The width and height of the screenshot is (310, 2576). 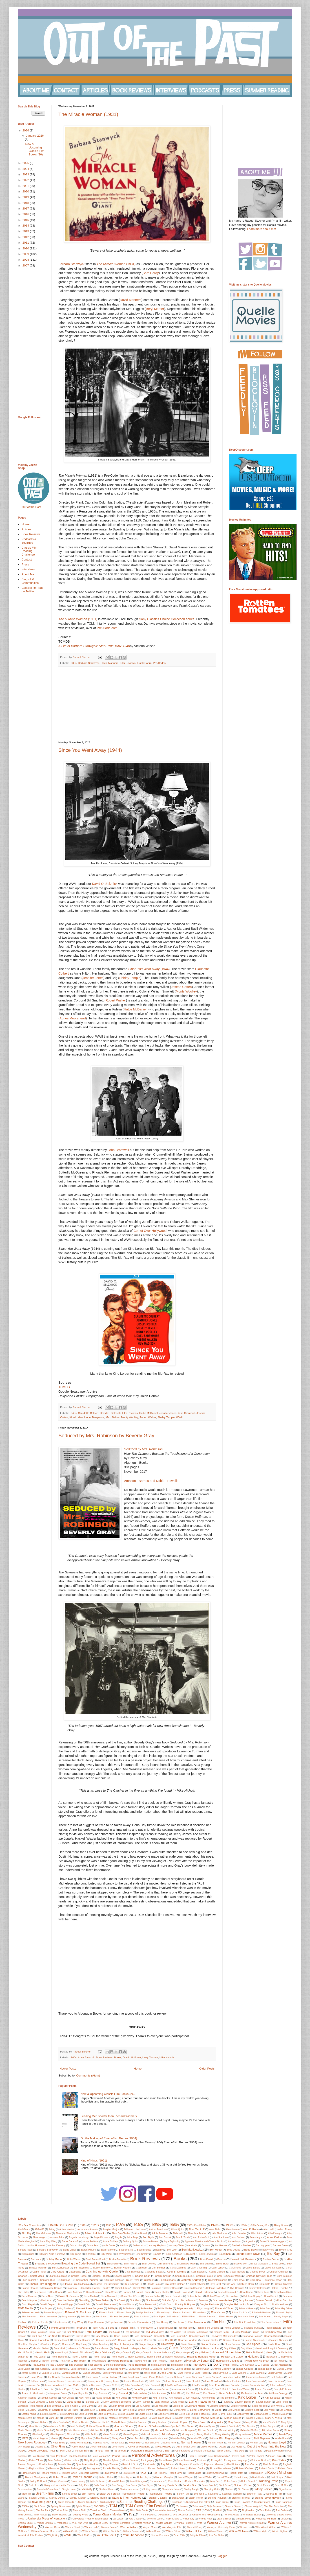 What do you see at coordinates (25, 2250) in the screenshot?
I see `Barbara Read` at bounding box center [25, 2250].